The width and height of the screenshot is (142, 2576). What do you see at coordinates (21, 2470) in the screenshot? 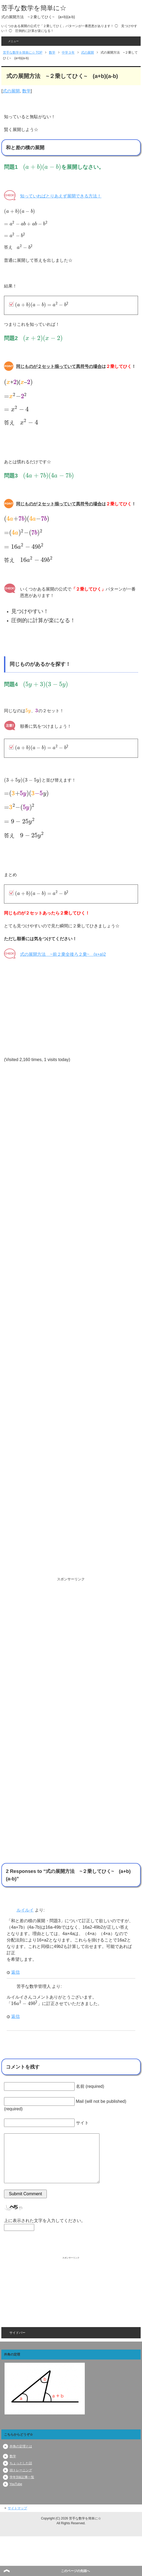
I see `頭トレーニング` at bounding box center [21, 2470].